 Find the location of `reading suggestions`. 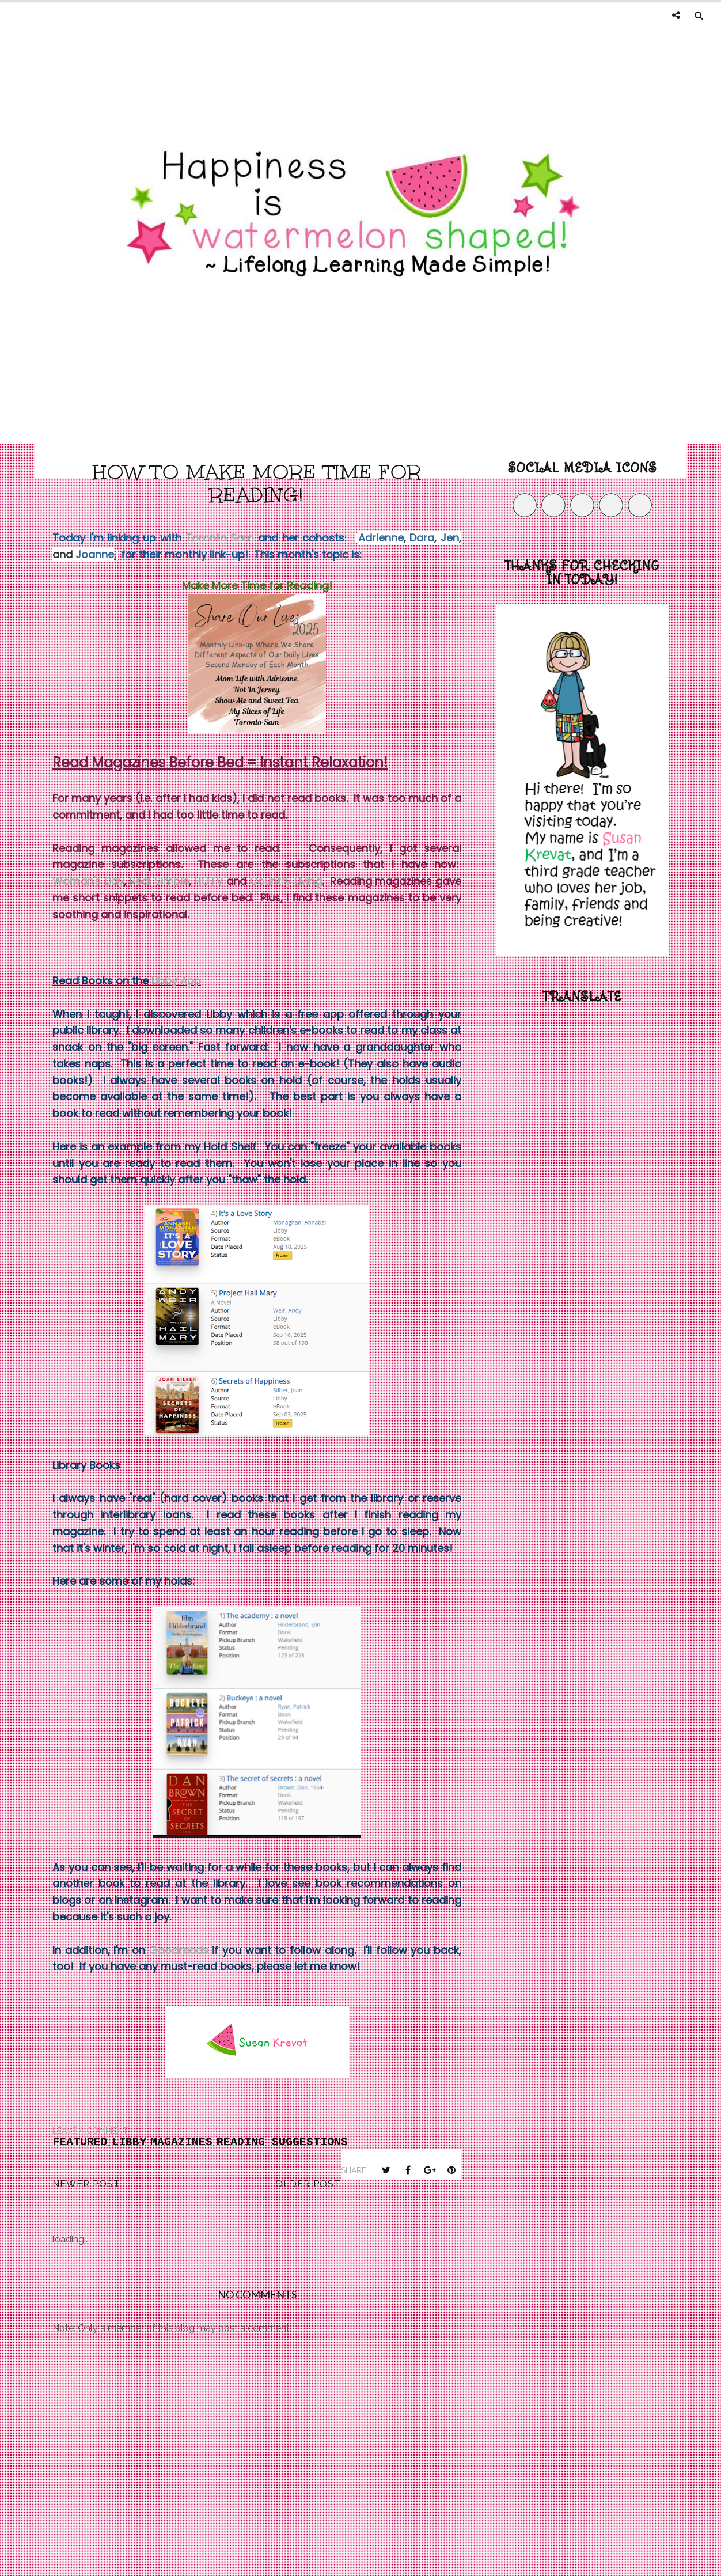

reading suggestions is located at coordinates (282, 2142).